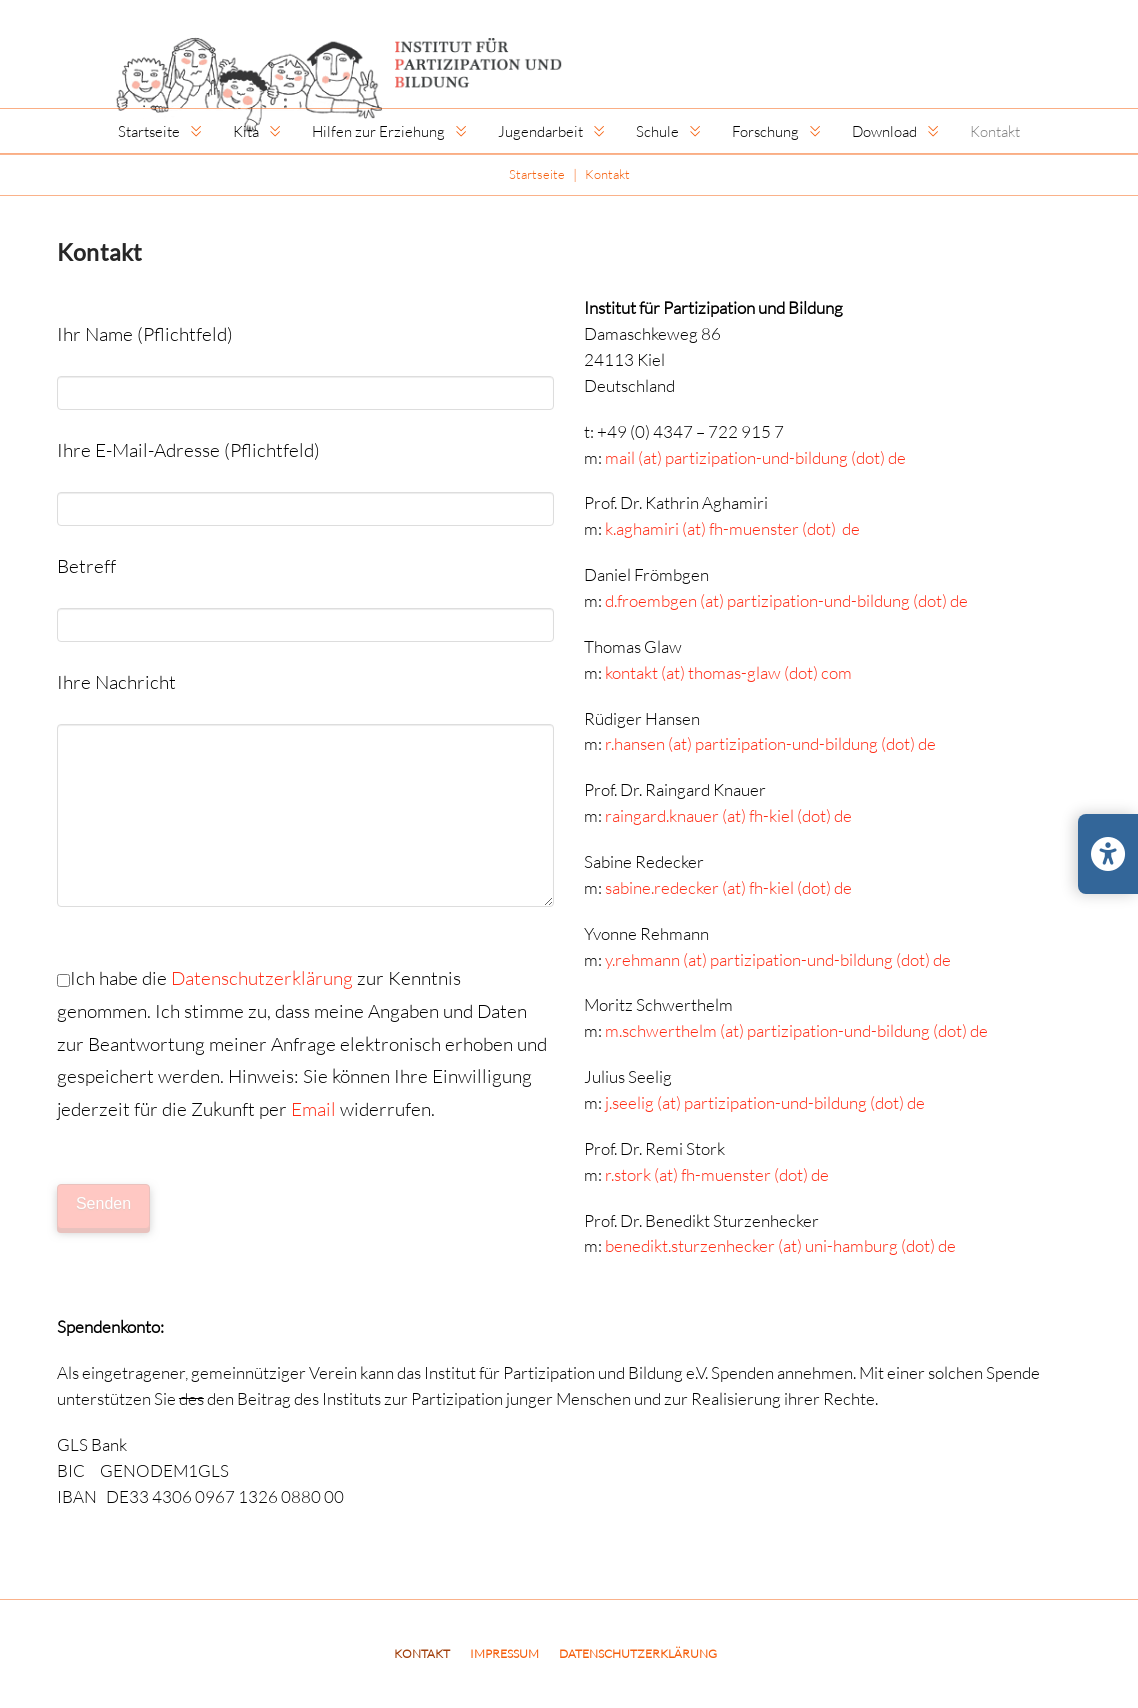 The image size is (1138, 1708). Describe the element at coordinates (796, 1030) in the screenshot. I see `m.schwerthelm (at) partizipation-und-bildung (dot) de` at that location.